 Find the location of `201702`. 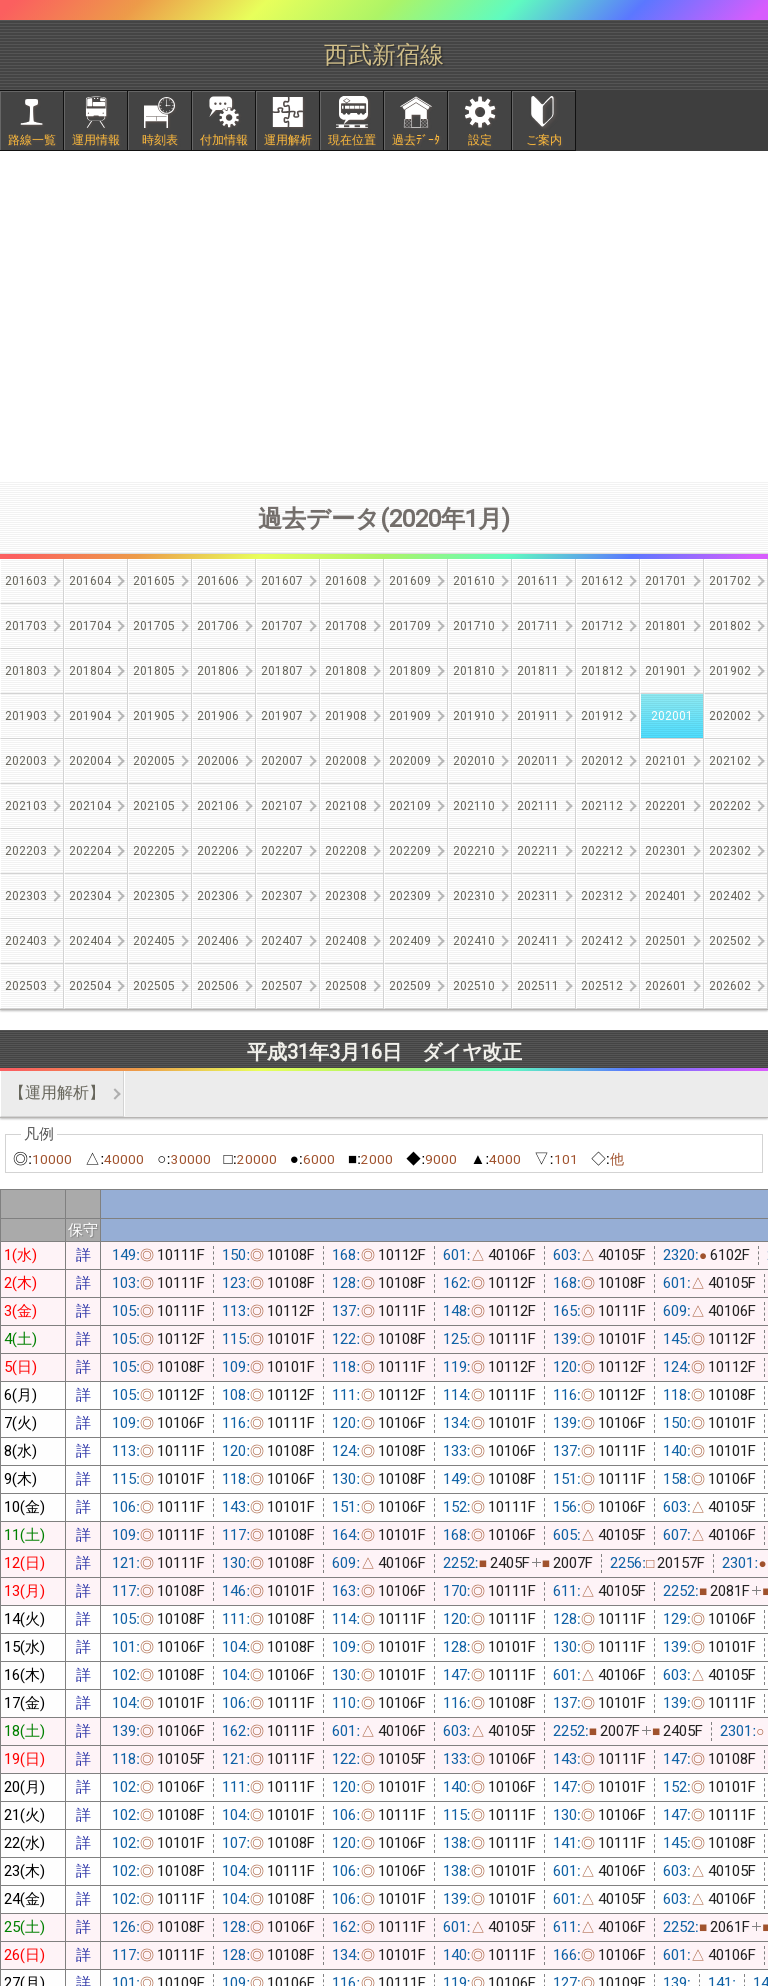

201702 is located at coordinates (730, 581).